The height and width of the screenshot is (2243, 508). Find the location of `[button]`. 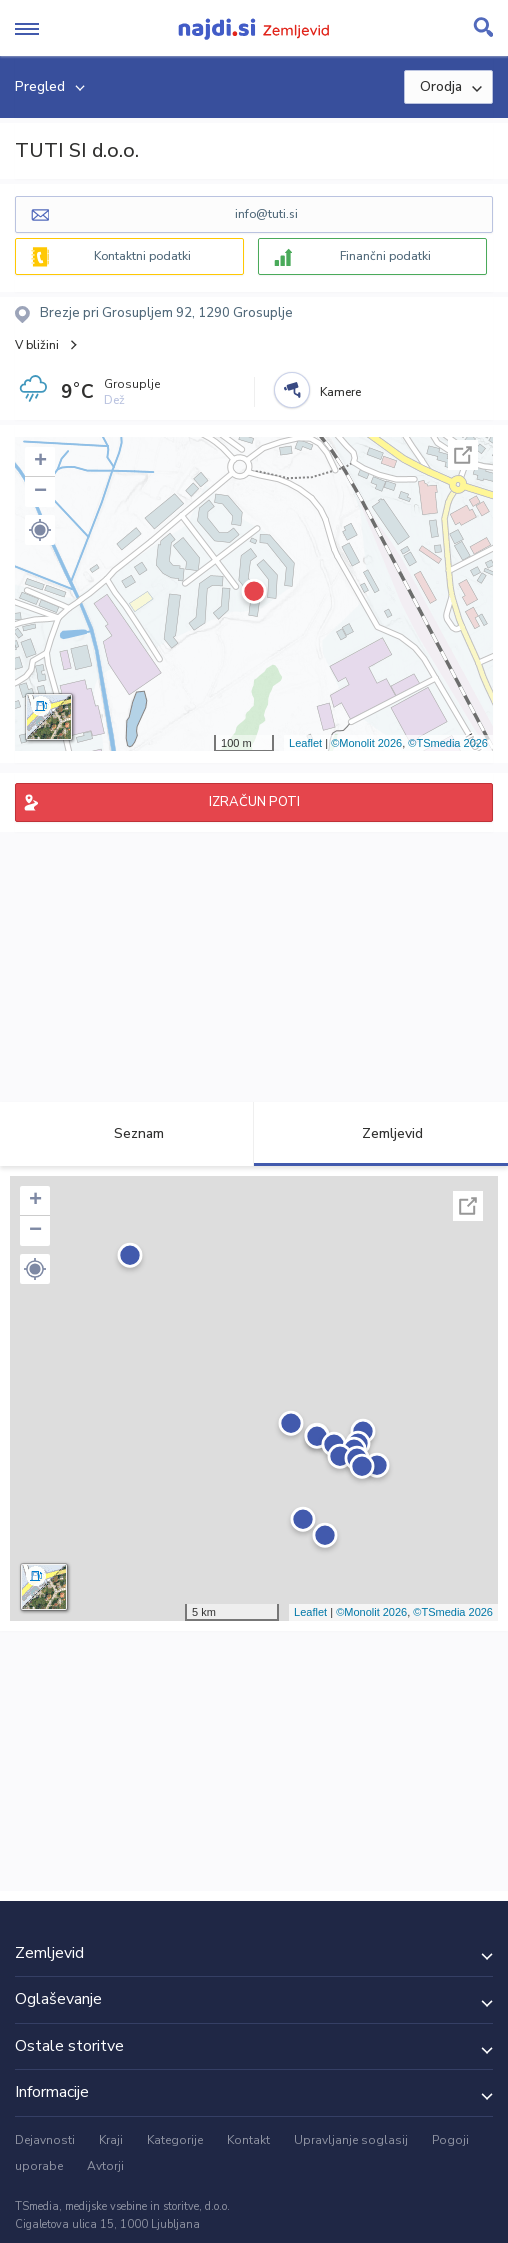

[button] is located at coordinates (40, 530).